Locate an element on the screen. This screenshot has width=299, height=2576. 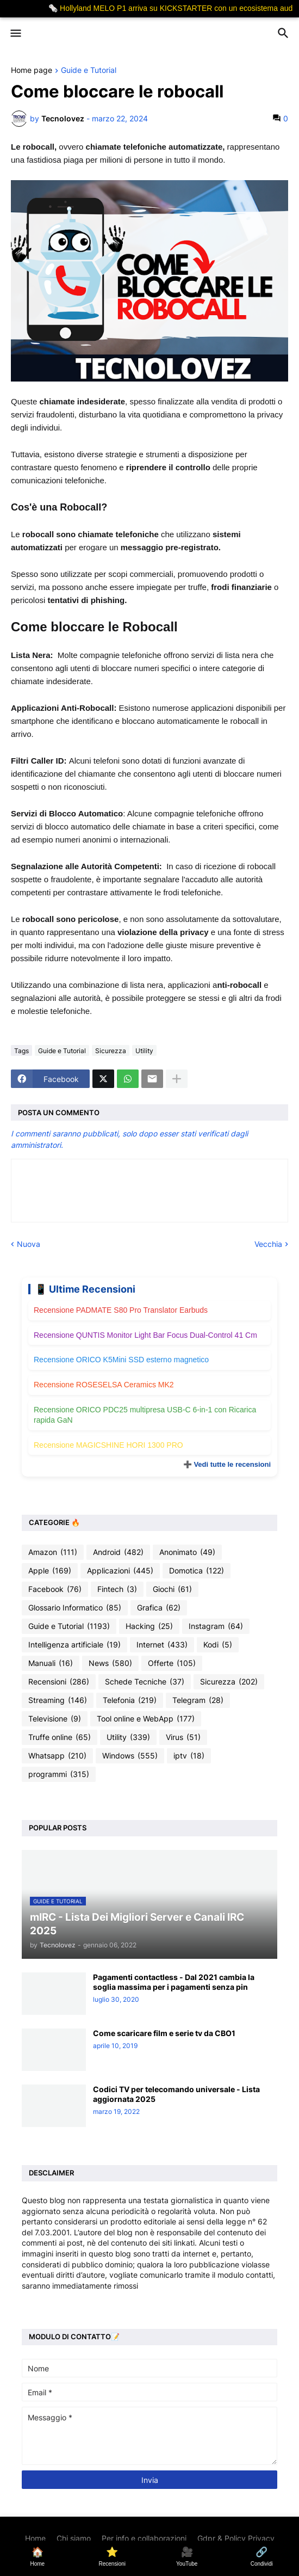
Windows is located at coordinates (130, 1755).